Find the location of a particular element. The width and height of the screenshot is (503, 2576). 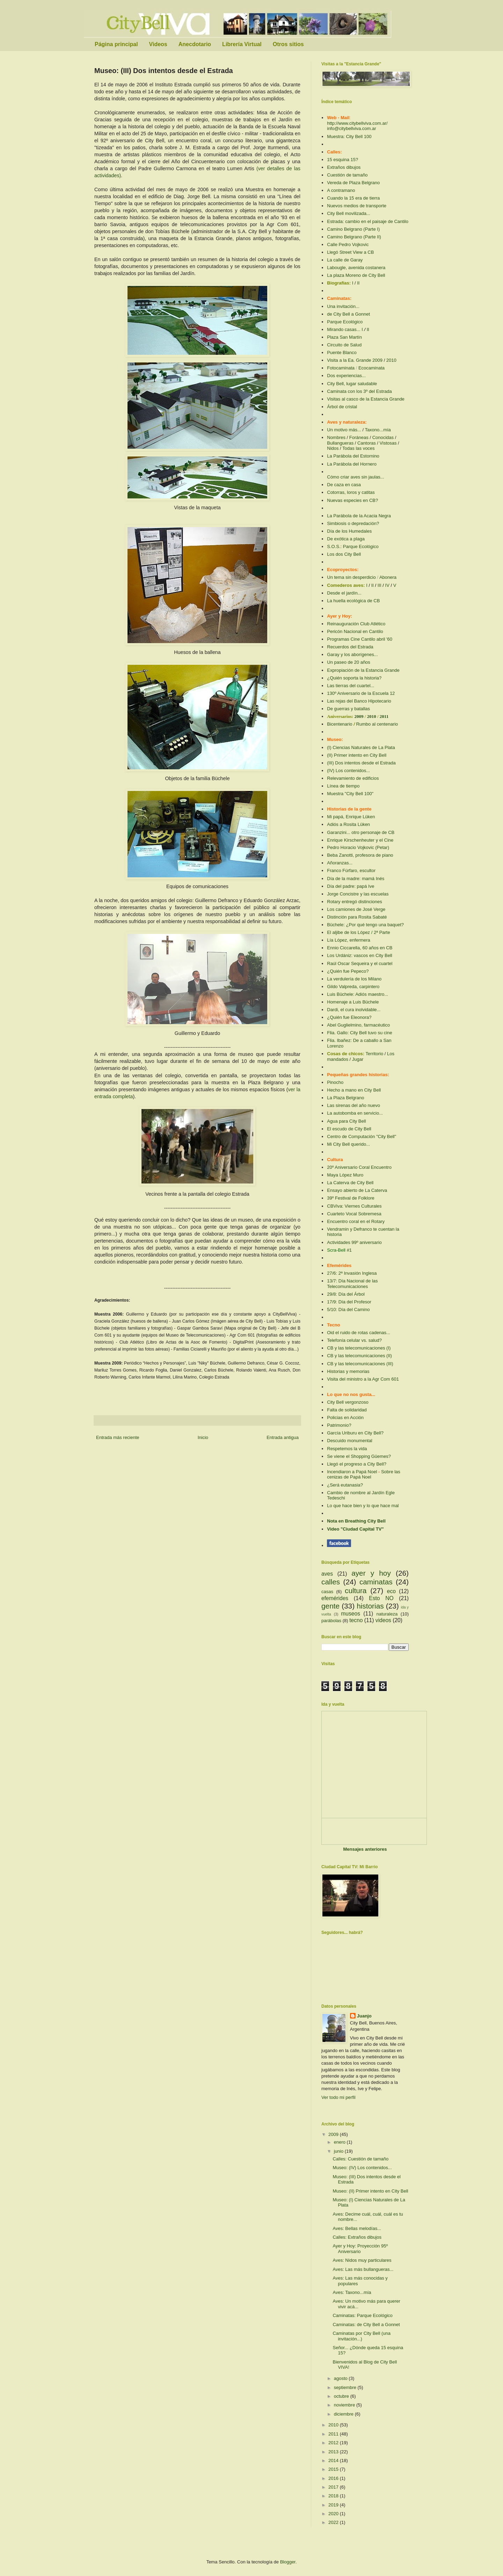

Plaza San Martín is located at coordinates (344, 337).